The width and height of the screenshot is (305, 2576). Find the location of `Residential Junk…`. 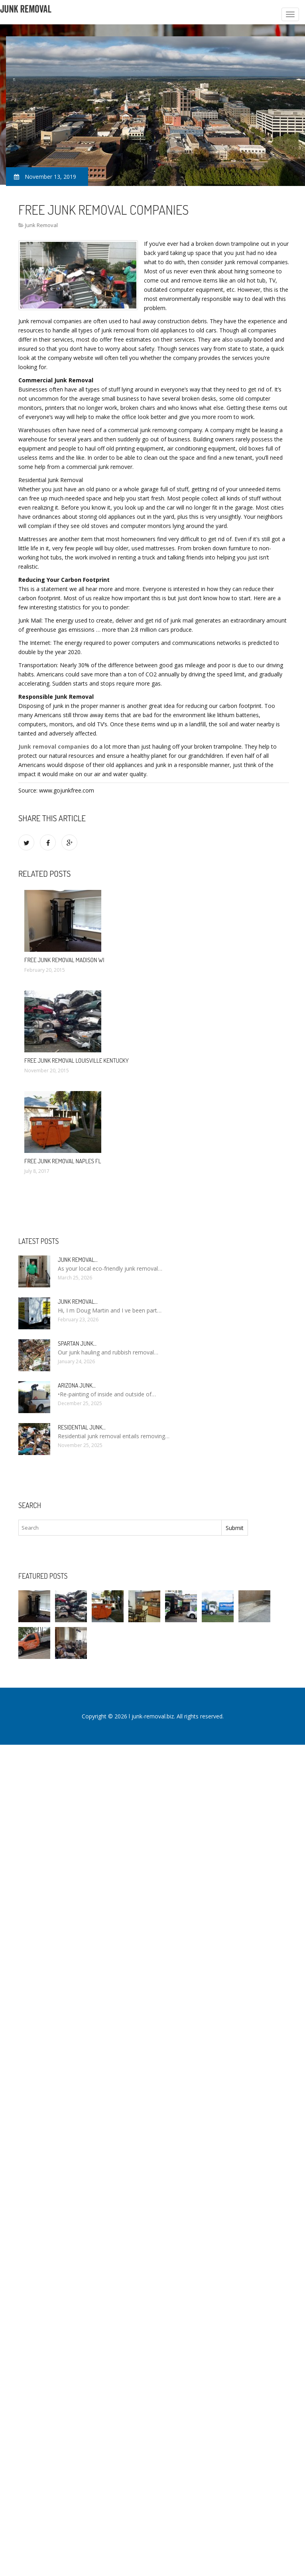

Residential Junk… is located at coordinates (82, 1427).